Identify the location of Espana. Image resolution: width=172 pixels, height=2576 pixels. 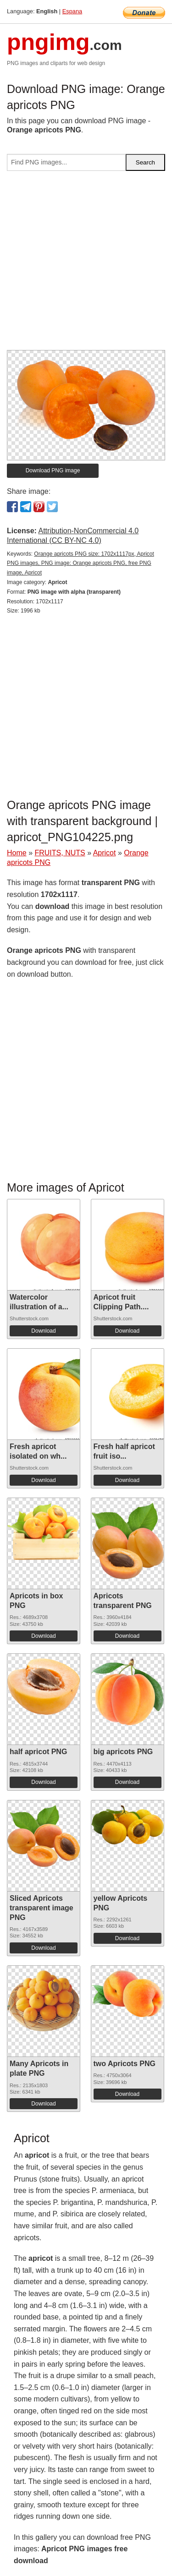
(72, 11).